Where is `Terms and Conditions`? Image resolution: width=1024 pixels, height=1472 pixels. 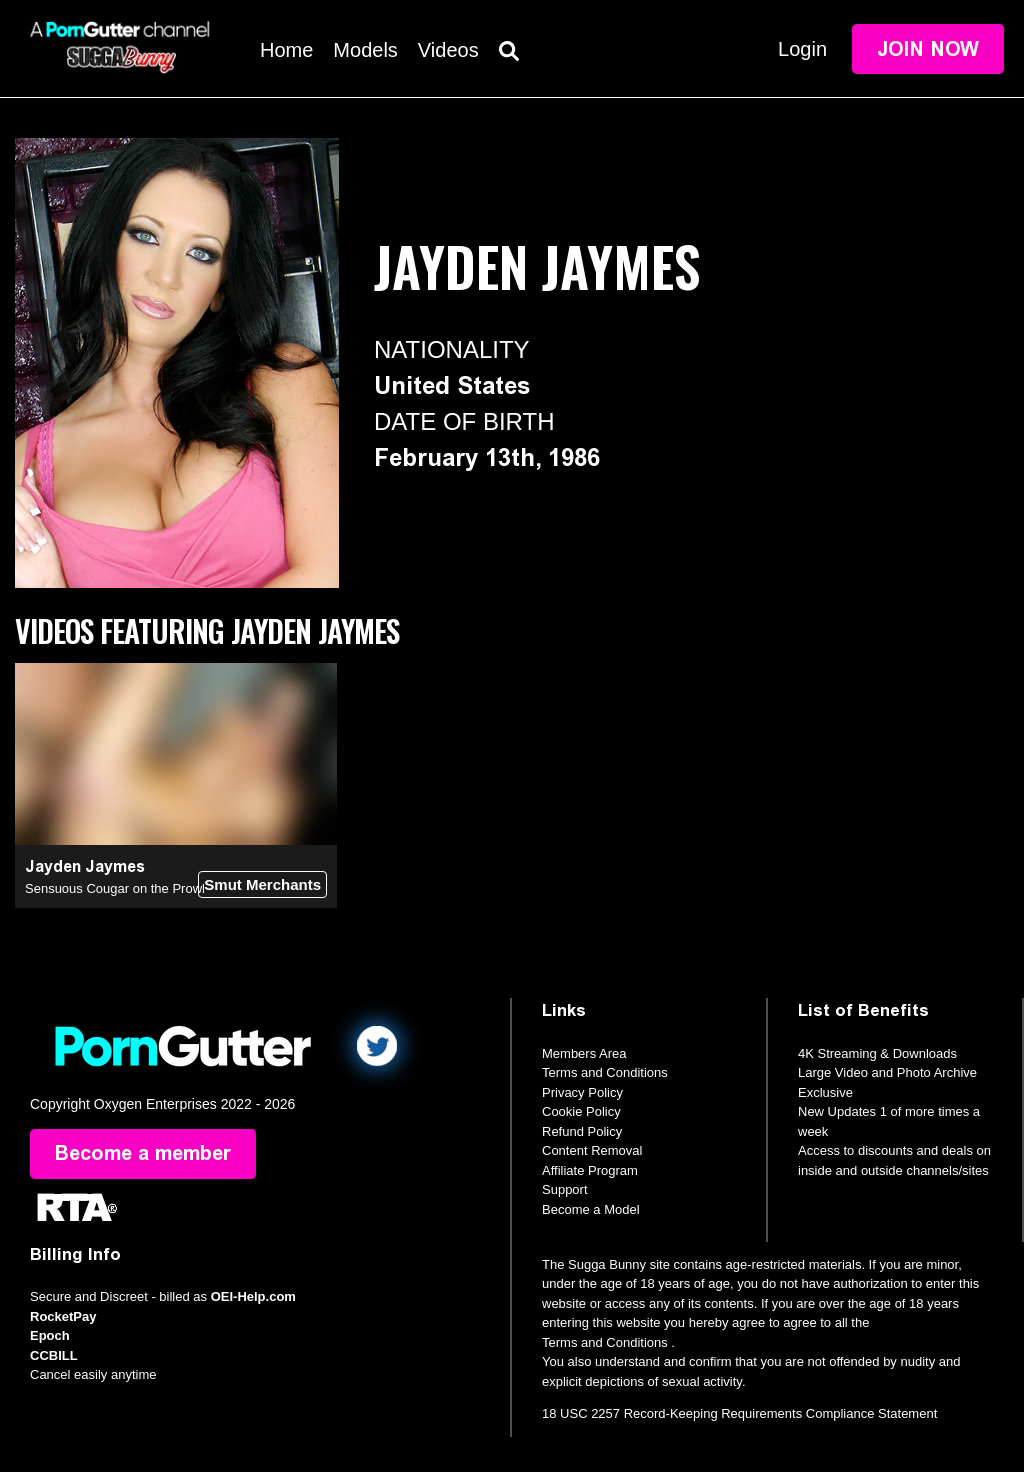 Terms and Conditions is located at coordinates (605, 1072).